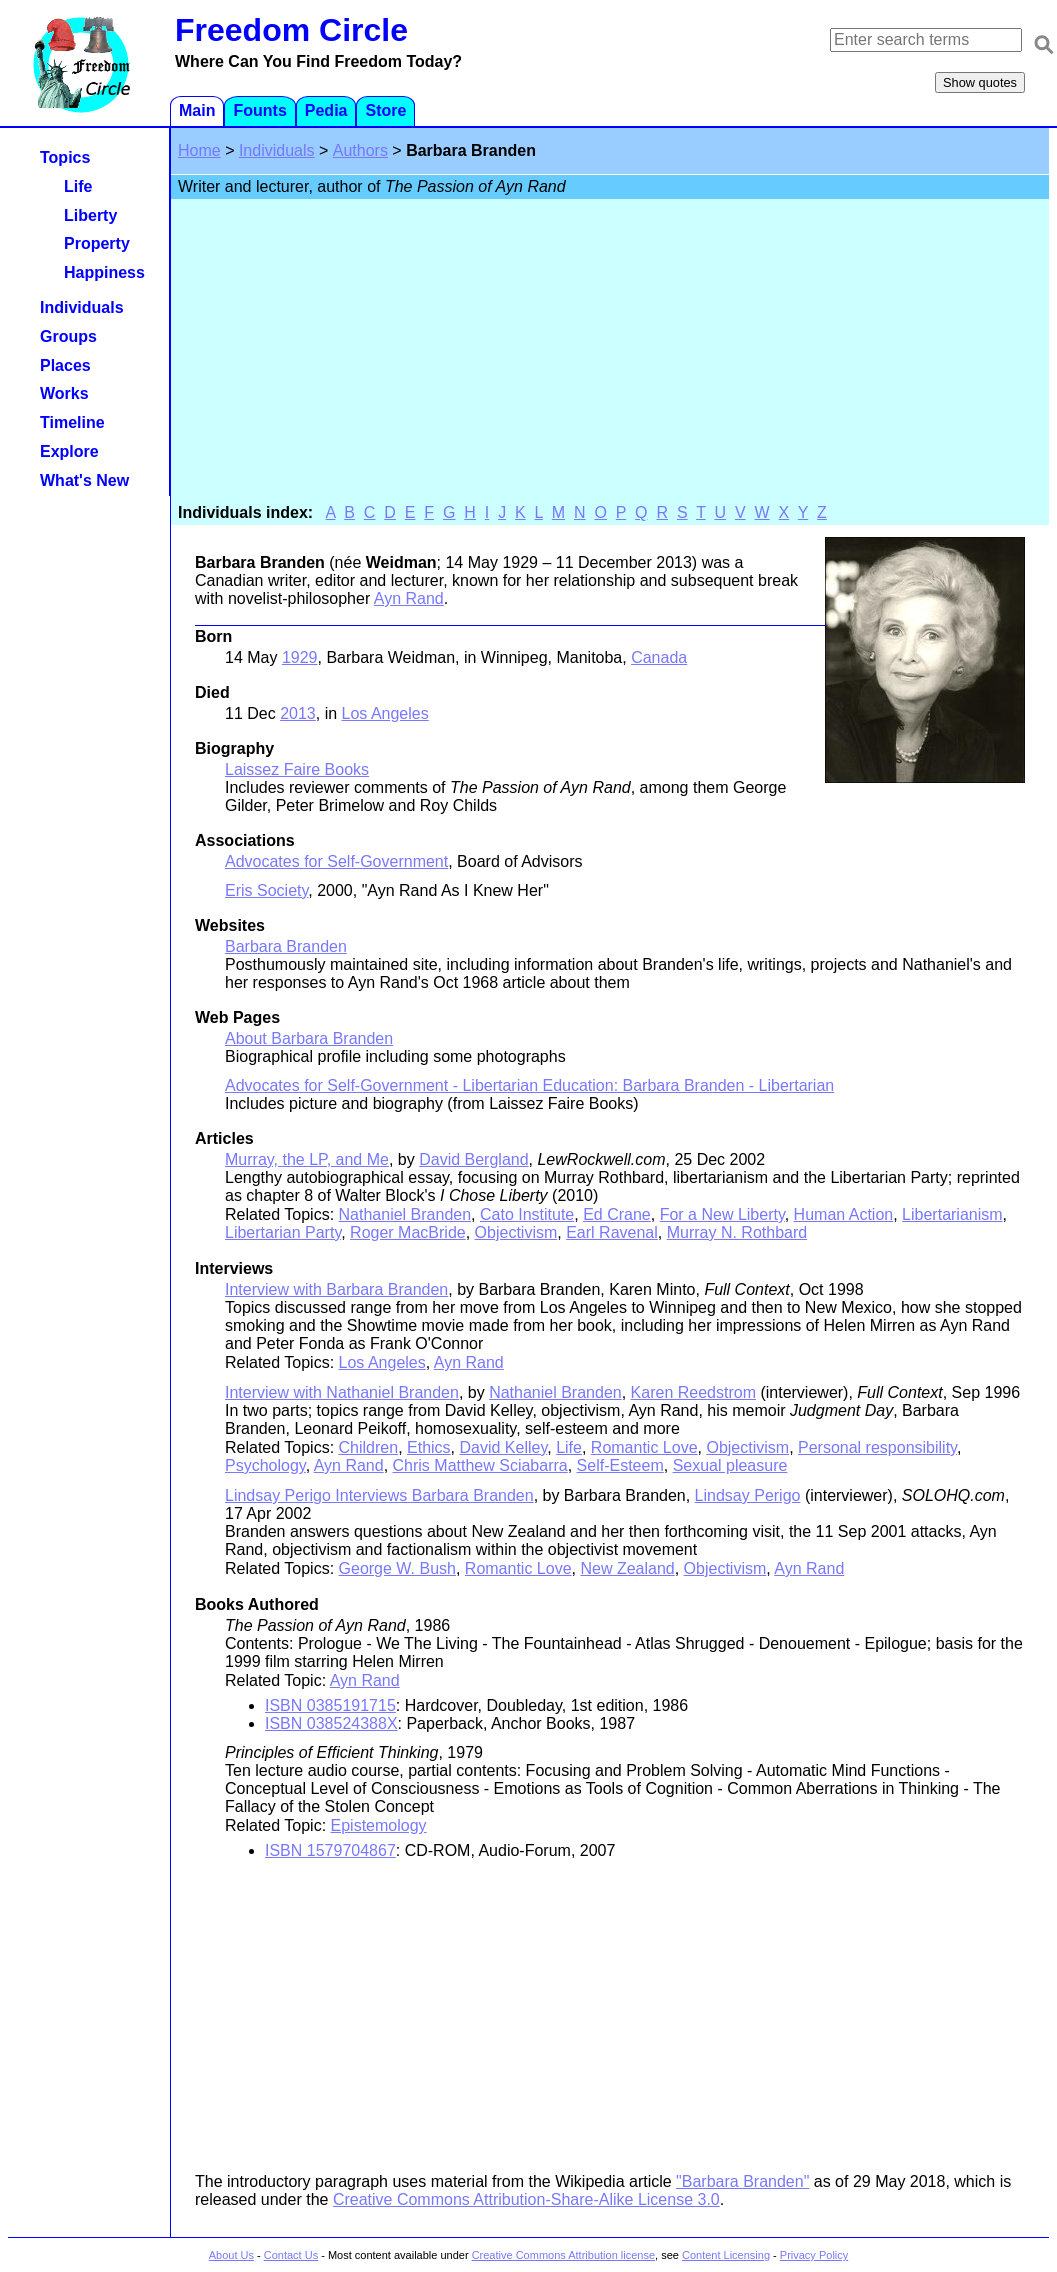 Image resolution: width=1057 pixels, height=2272 pixels. I want to click on Human Action, so click(844, 1214).